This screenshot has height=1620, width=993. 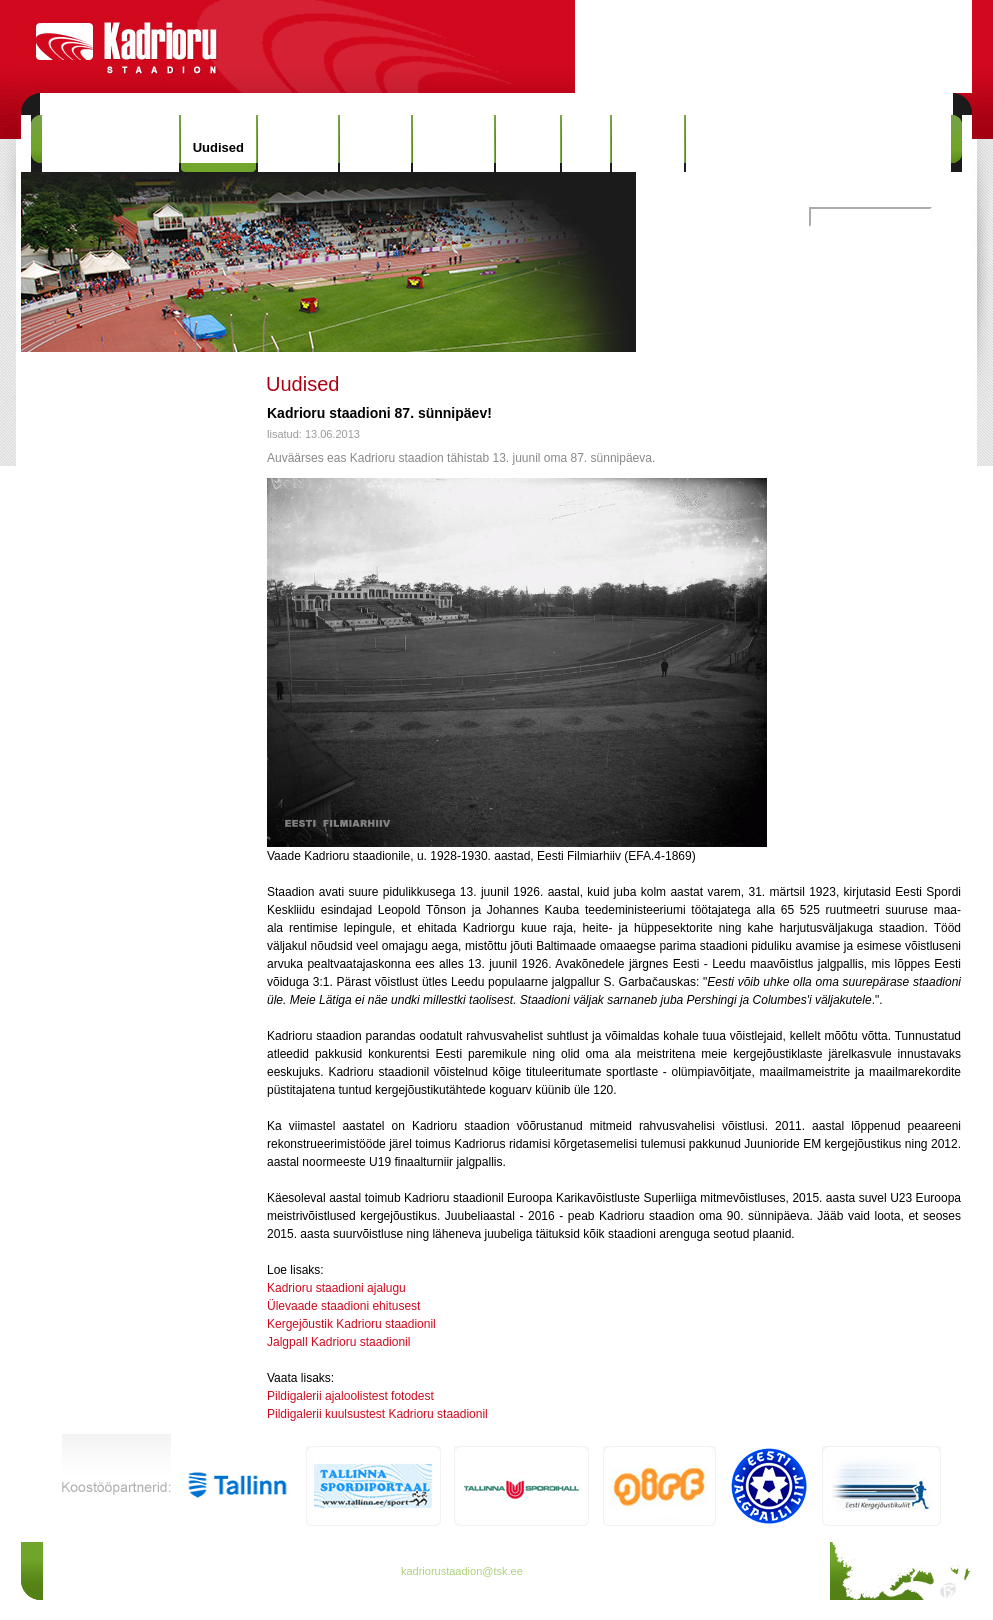 I want to click on Rekordid, so click(x=453, y=143).